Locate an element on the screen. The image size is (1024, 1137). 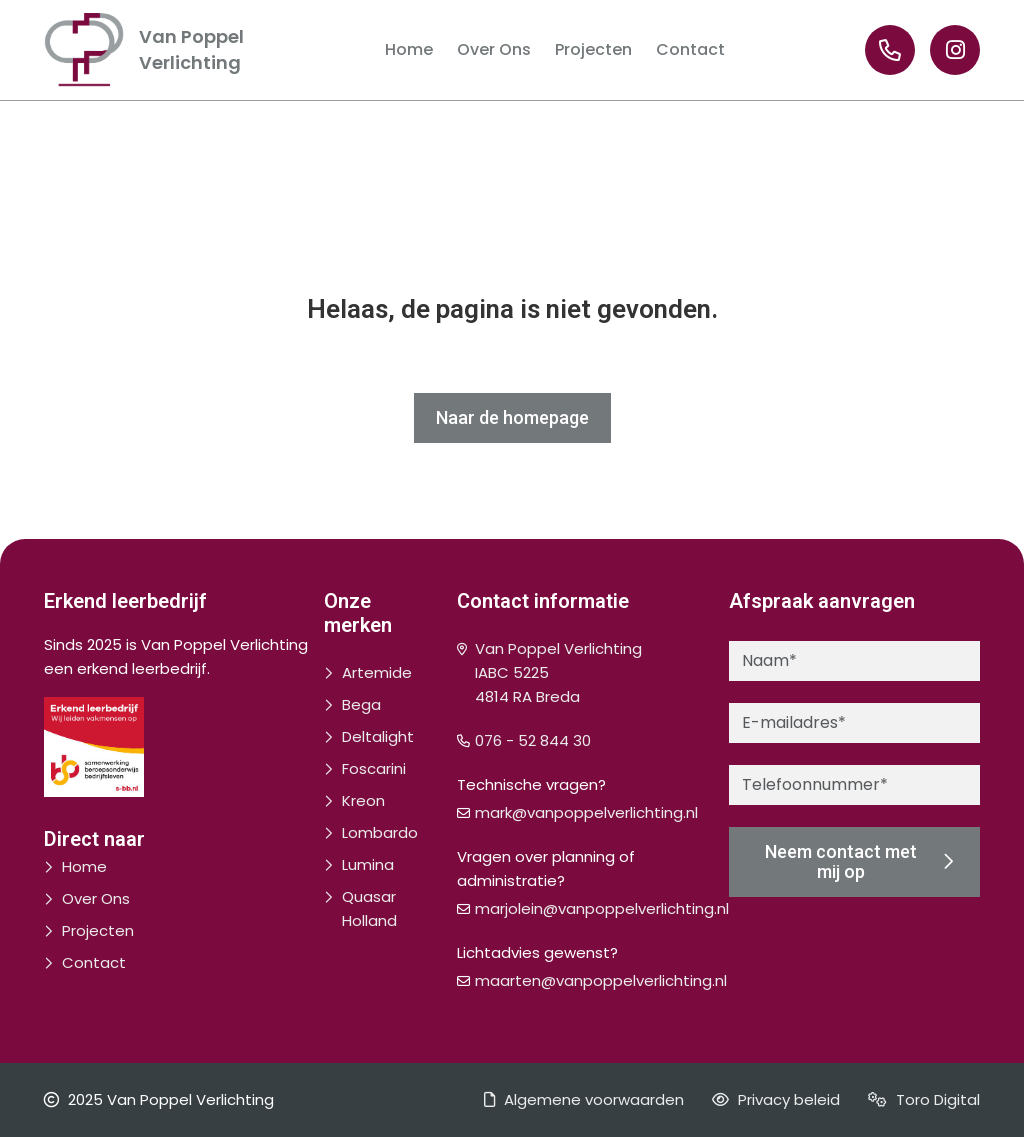
Privacy beleid is located at coordinates (776, 1099).